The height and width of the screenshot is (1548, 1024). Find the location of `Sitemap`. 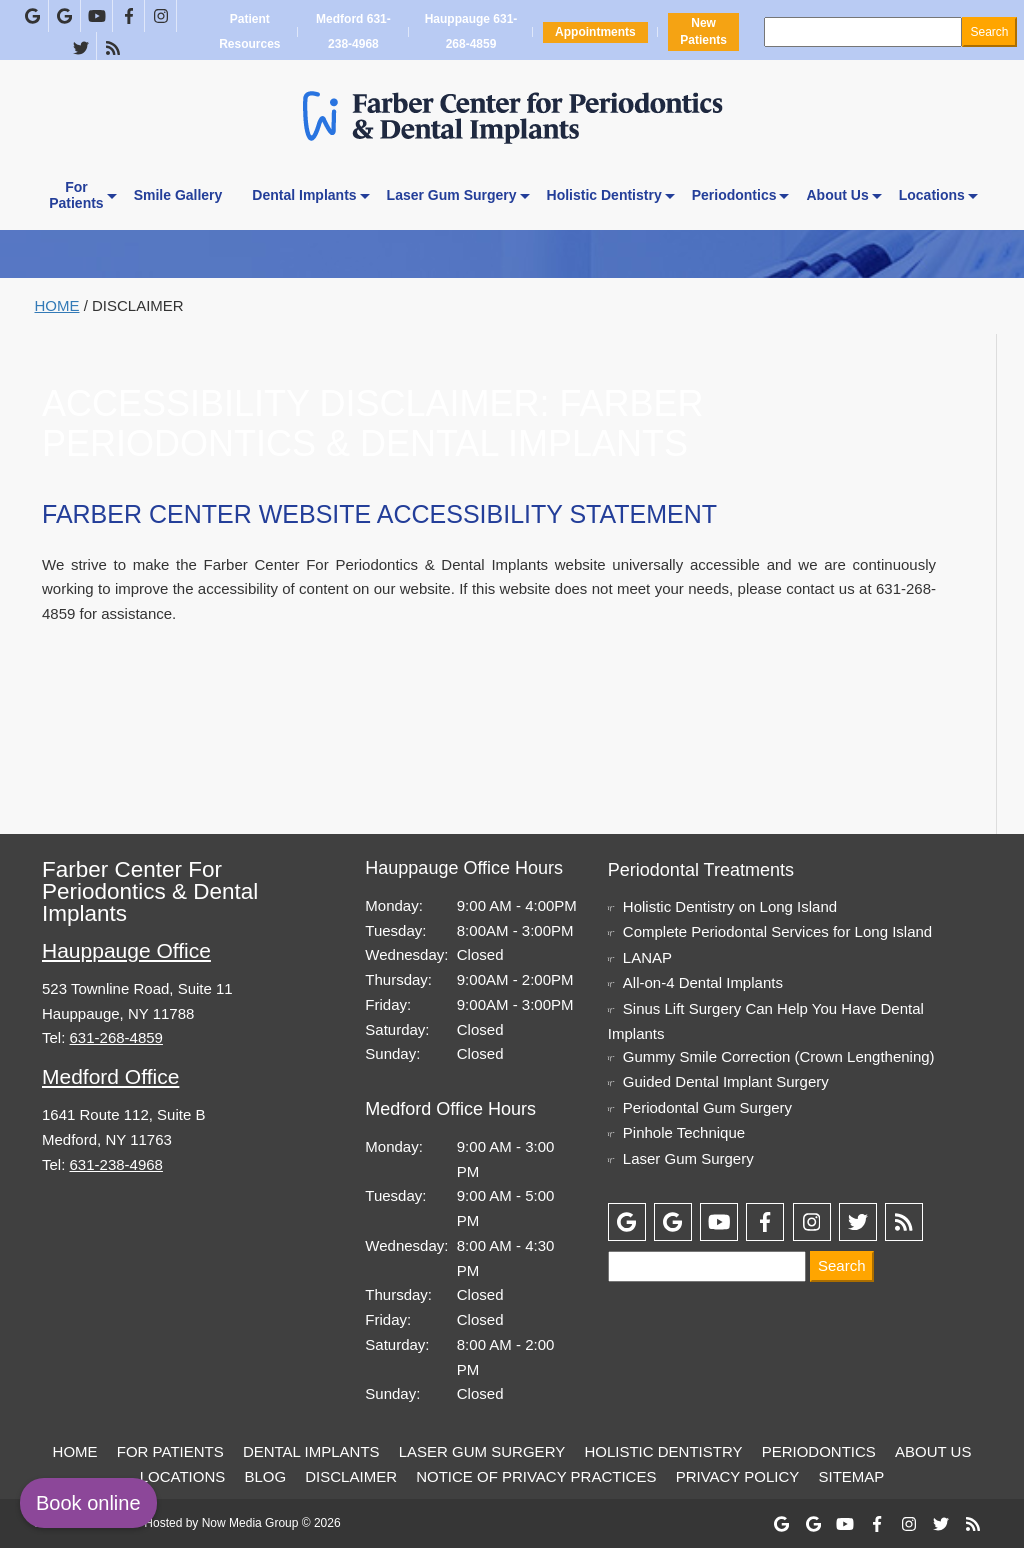

Sitemap is located at coordinates (851, 1476).